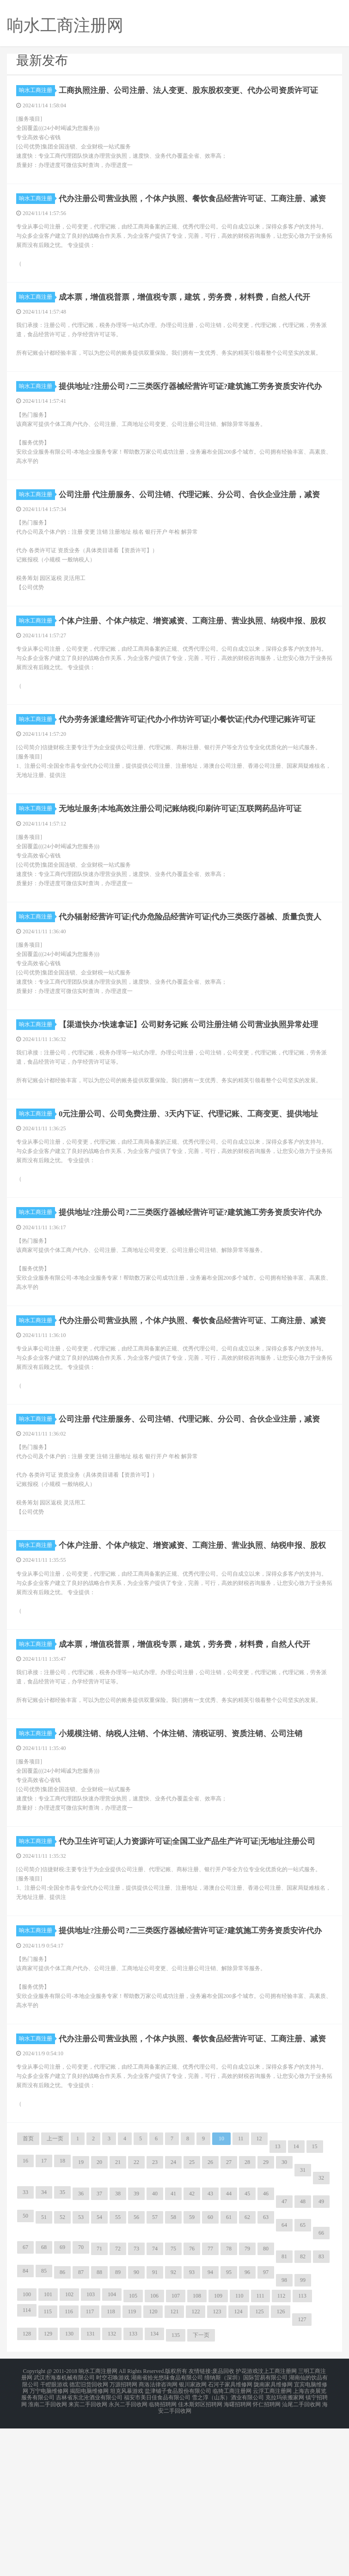  I want to click on 陇南家具维修网, so click(273, 2537).